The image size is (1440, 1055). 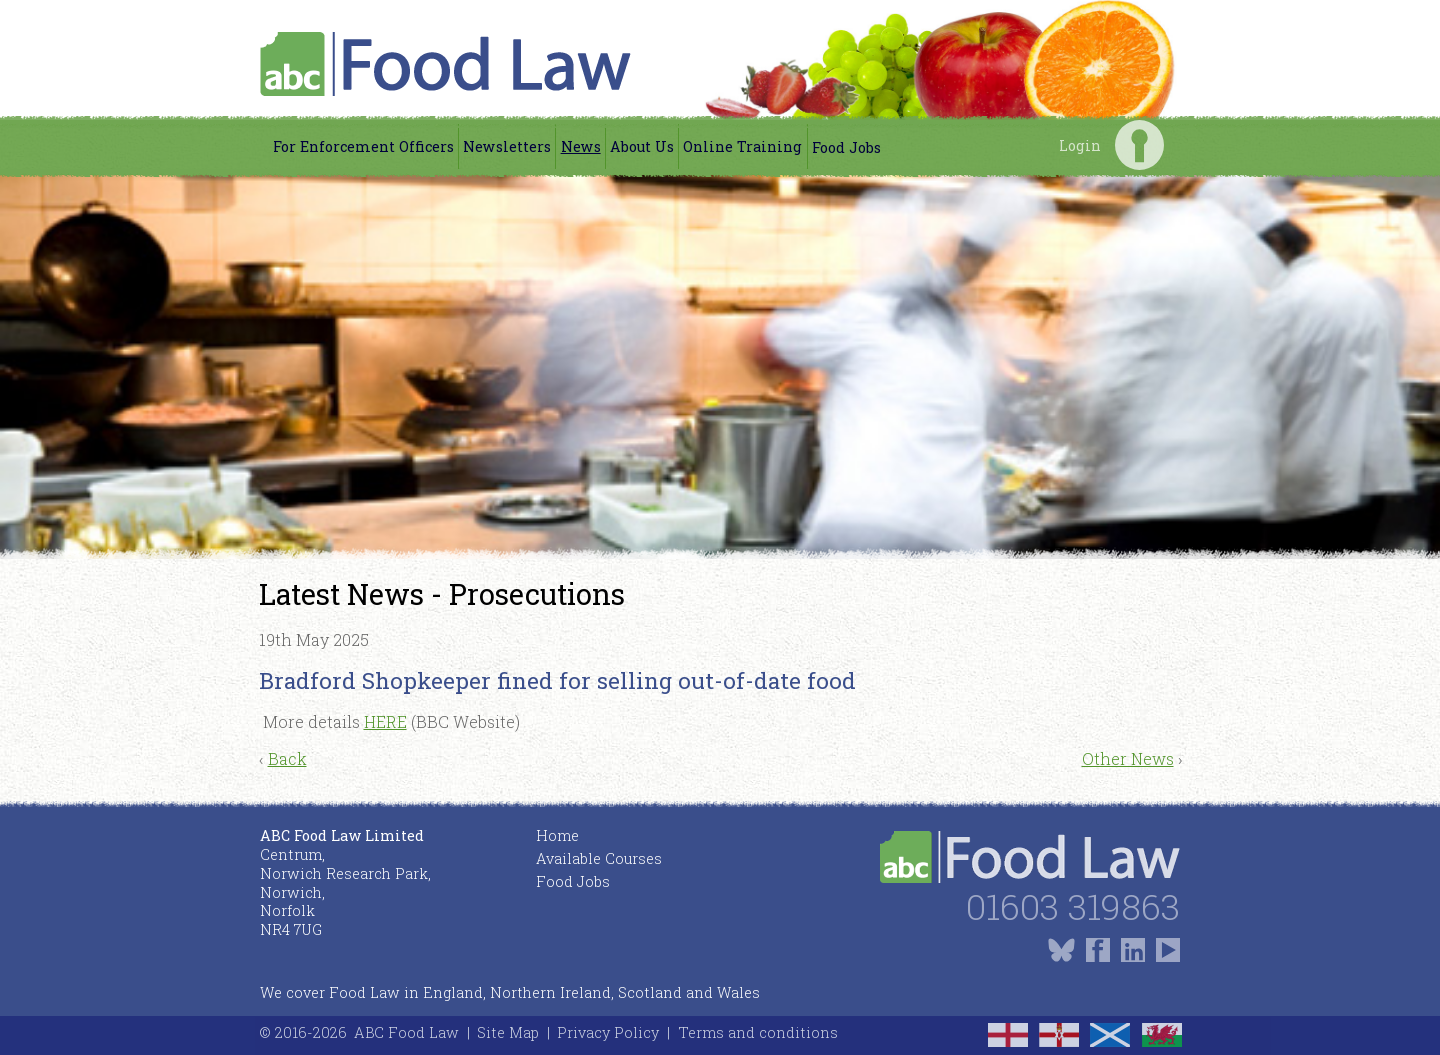 I want to click on Back, so click(x=287, y=758).